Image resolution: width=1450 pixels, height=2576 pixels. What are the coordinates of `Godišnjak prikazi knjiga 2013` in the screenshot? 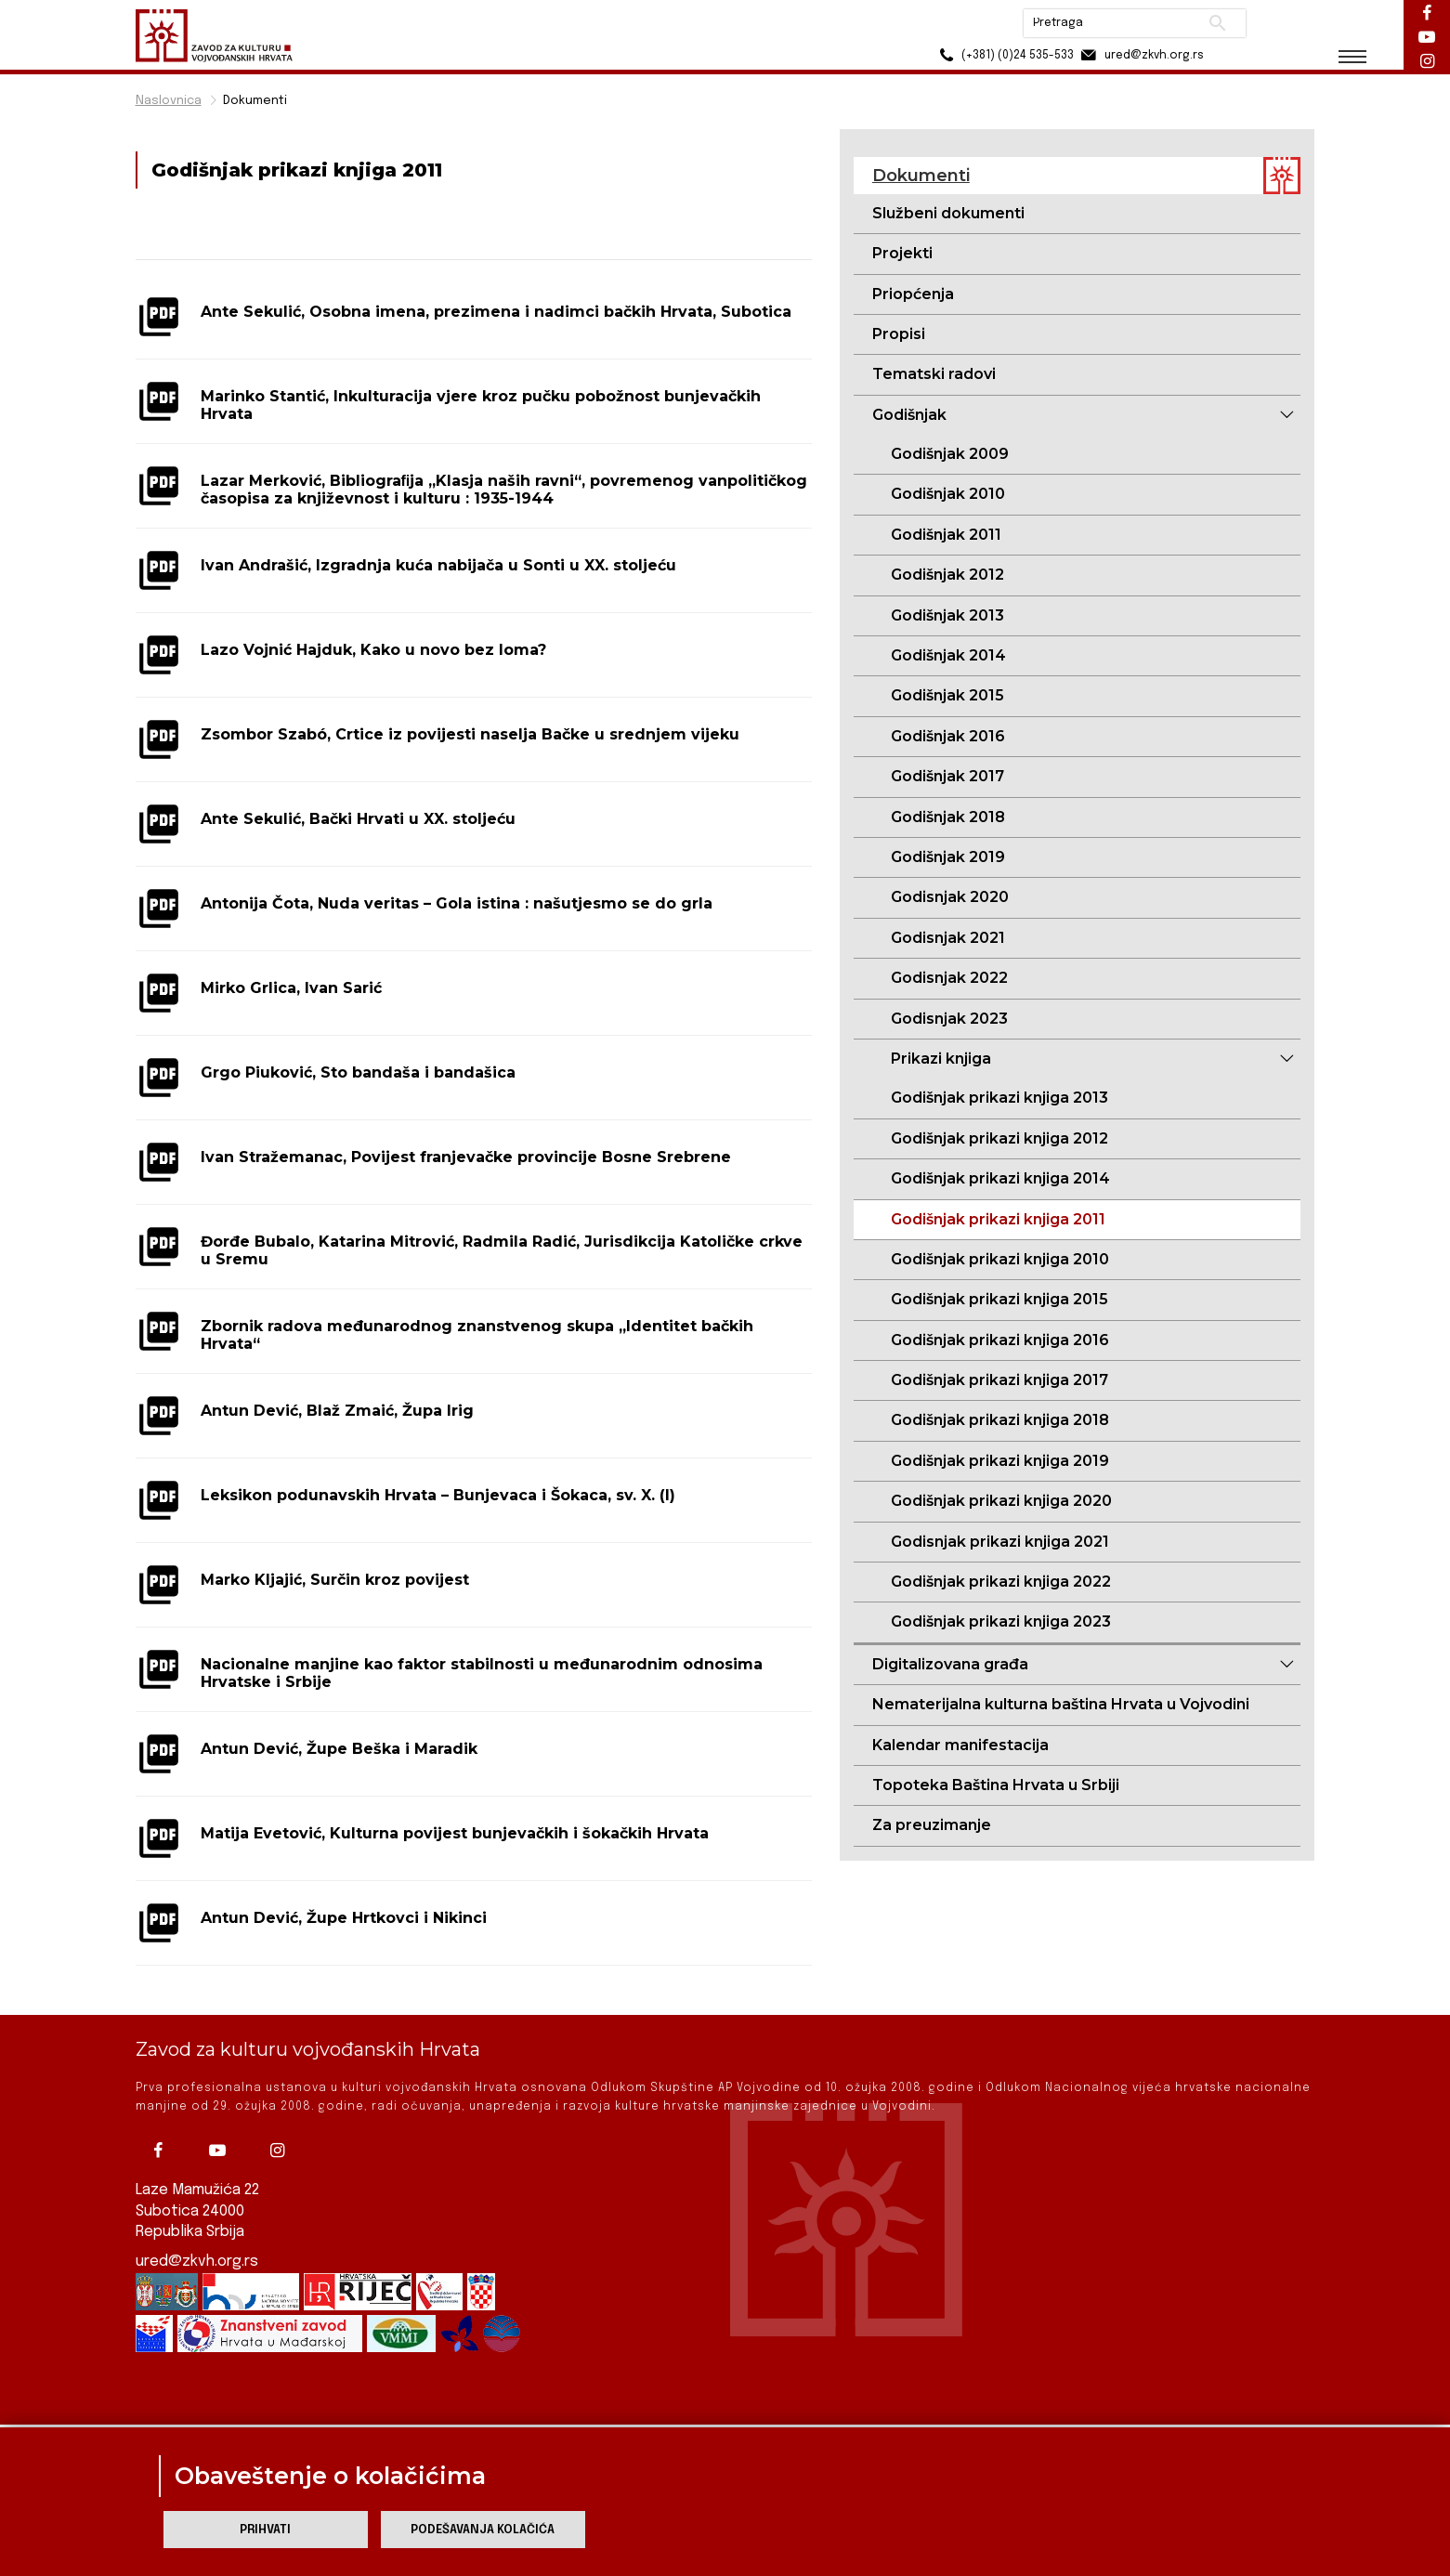 It's located at (999, 1097).